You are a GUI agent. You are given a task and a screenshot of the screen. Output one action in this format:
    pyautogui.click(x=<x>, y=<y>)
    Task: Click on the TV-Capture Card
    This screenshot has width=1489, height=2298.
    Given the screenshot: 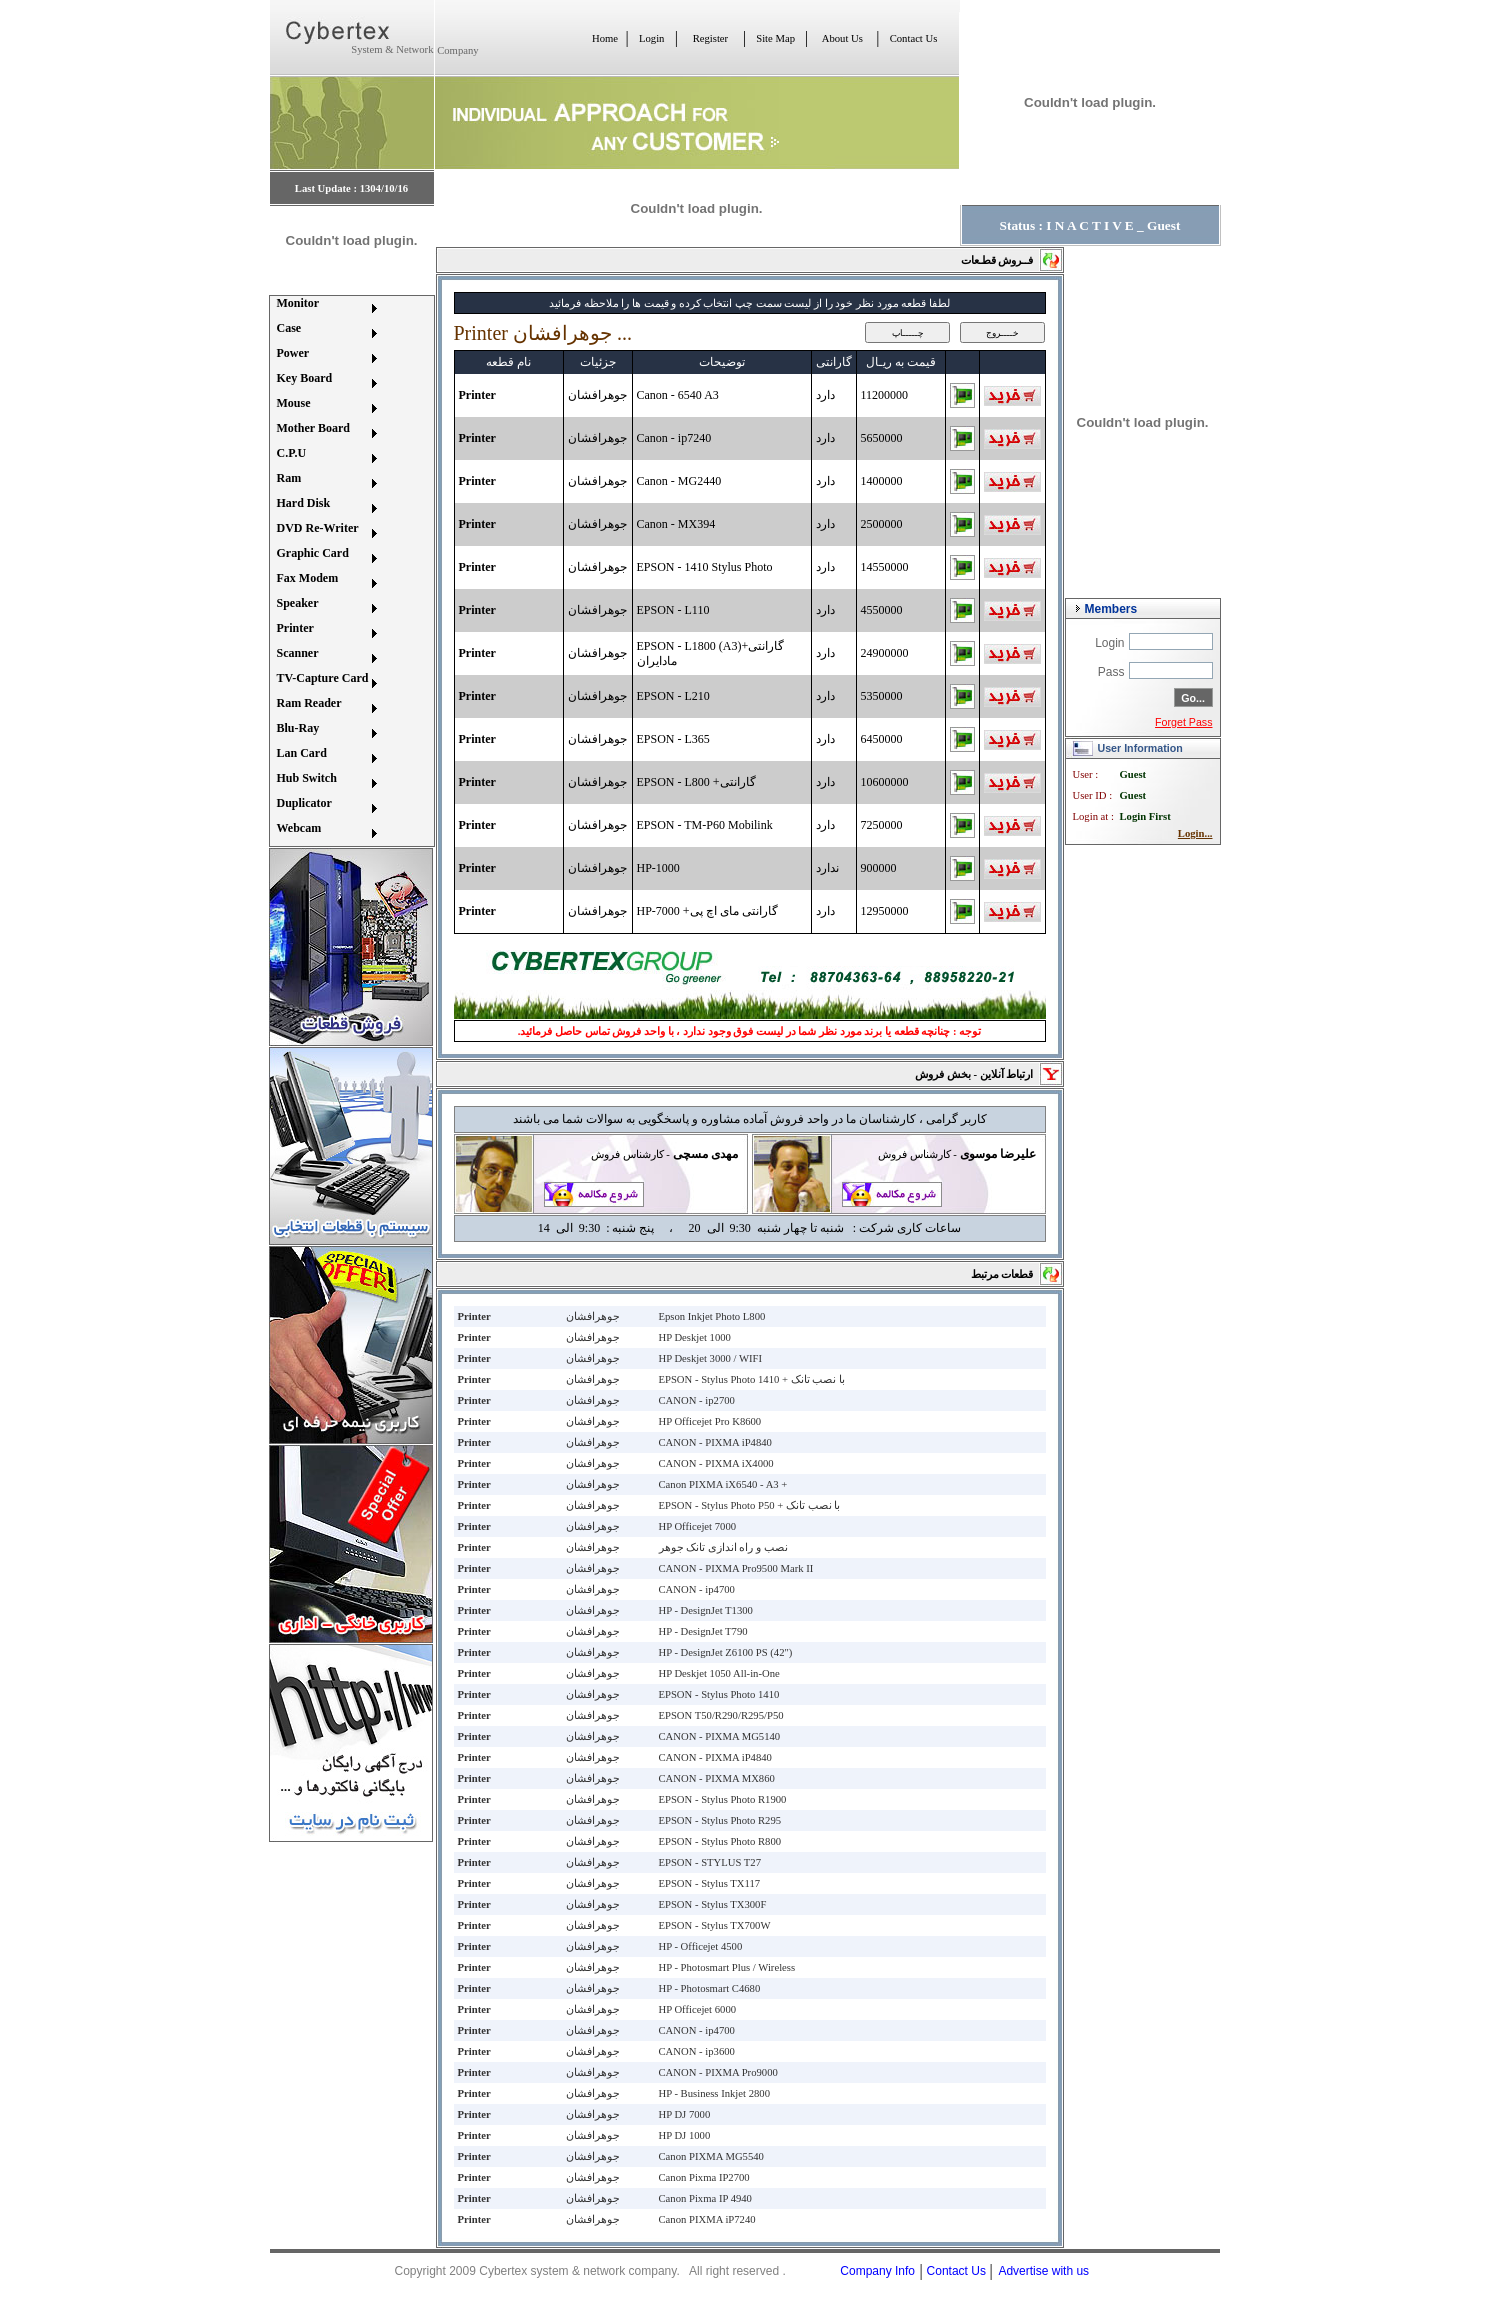 What is the action you would take?
    pyautogui.click(x=323, y=678)
    